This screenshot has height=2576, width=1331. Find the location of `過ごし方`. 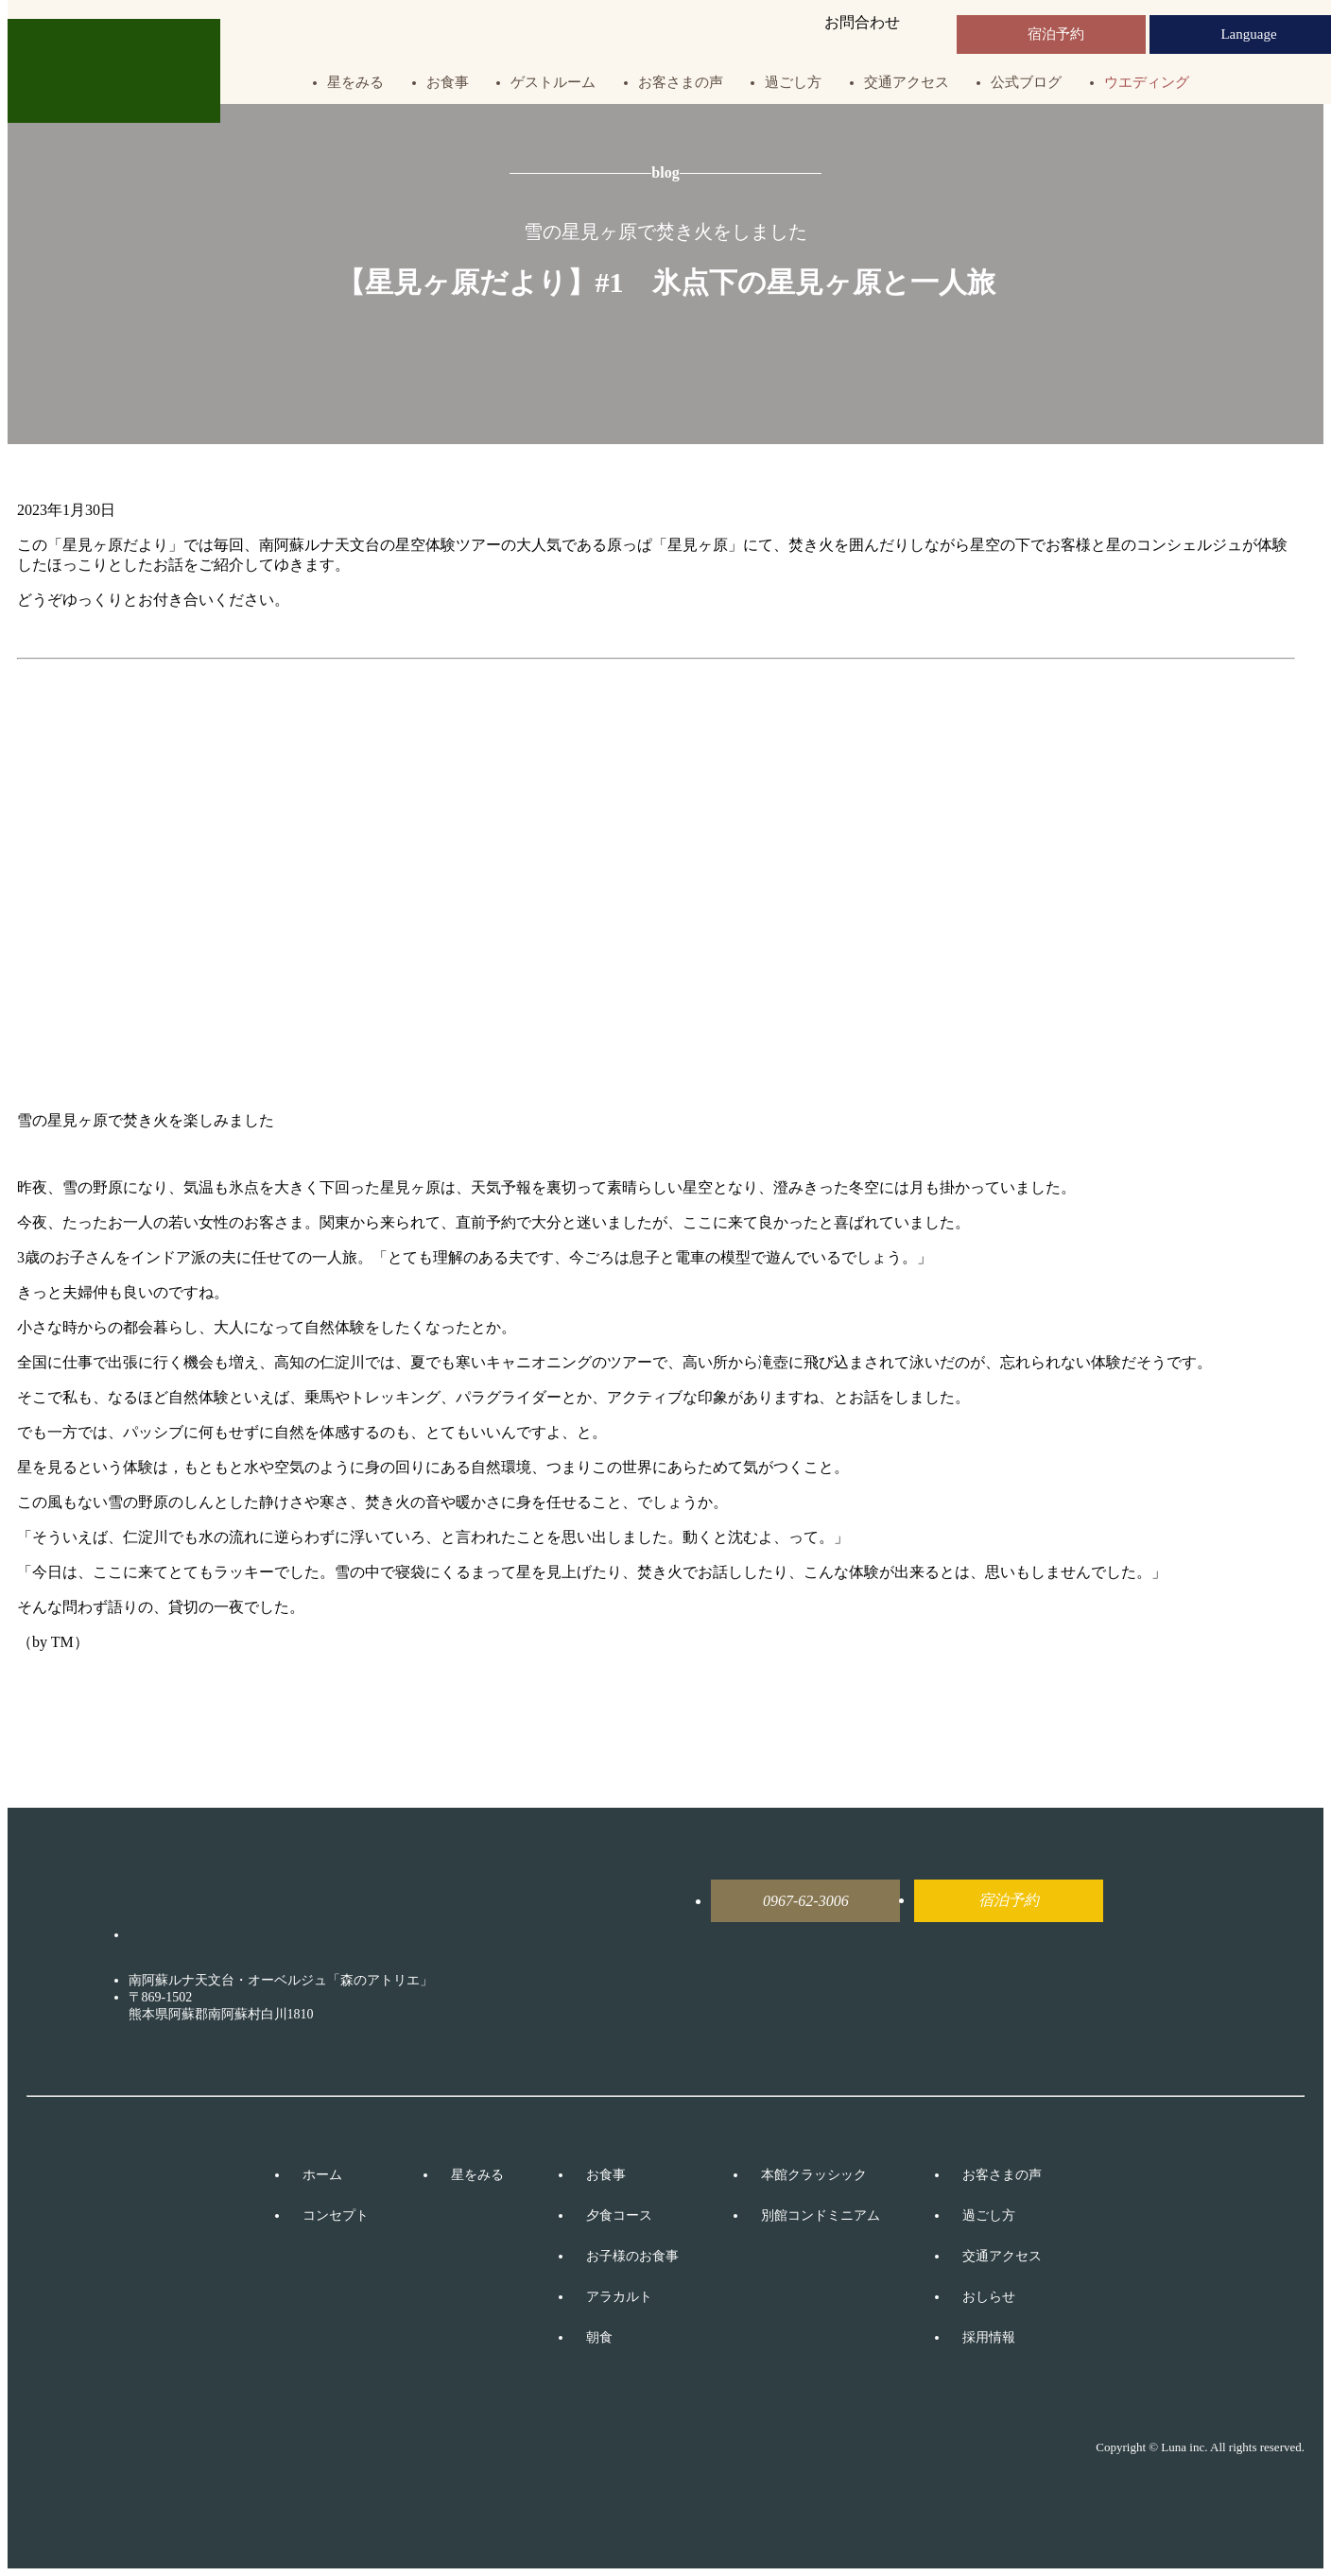

過ごし方 is located at coordinates (793, 83).